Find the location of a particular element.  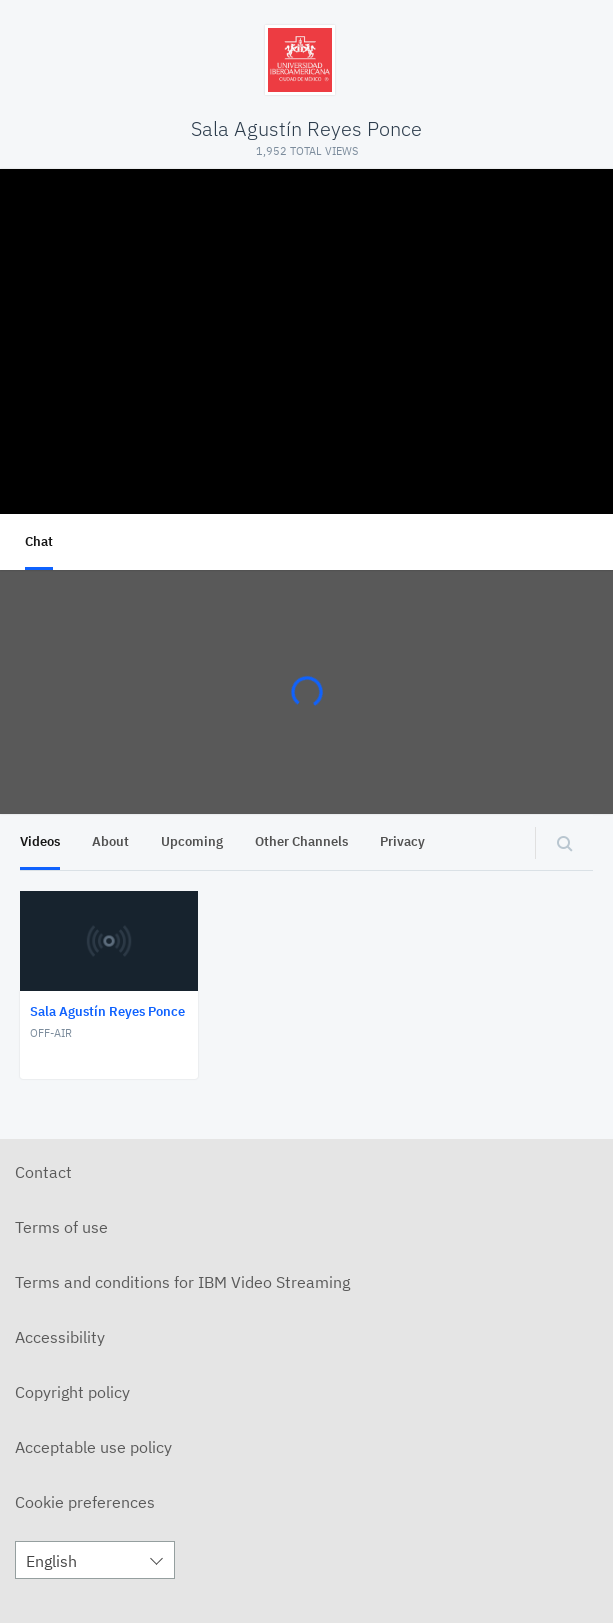

Chat is located at coordinates (39, 541).